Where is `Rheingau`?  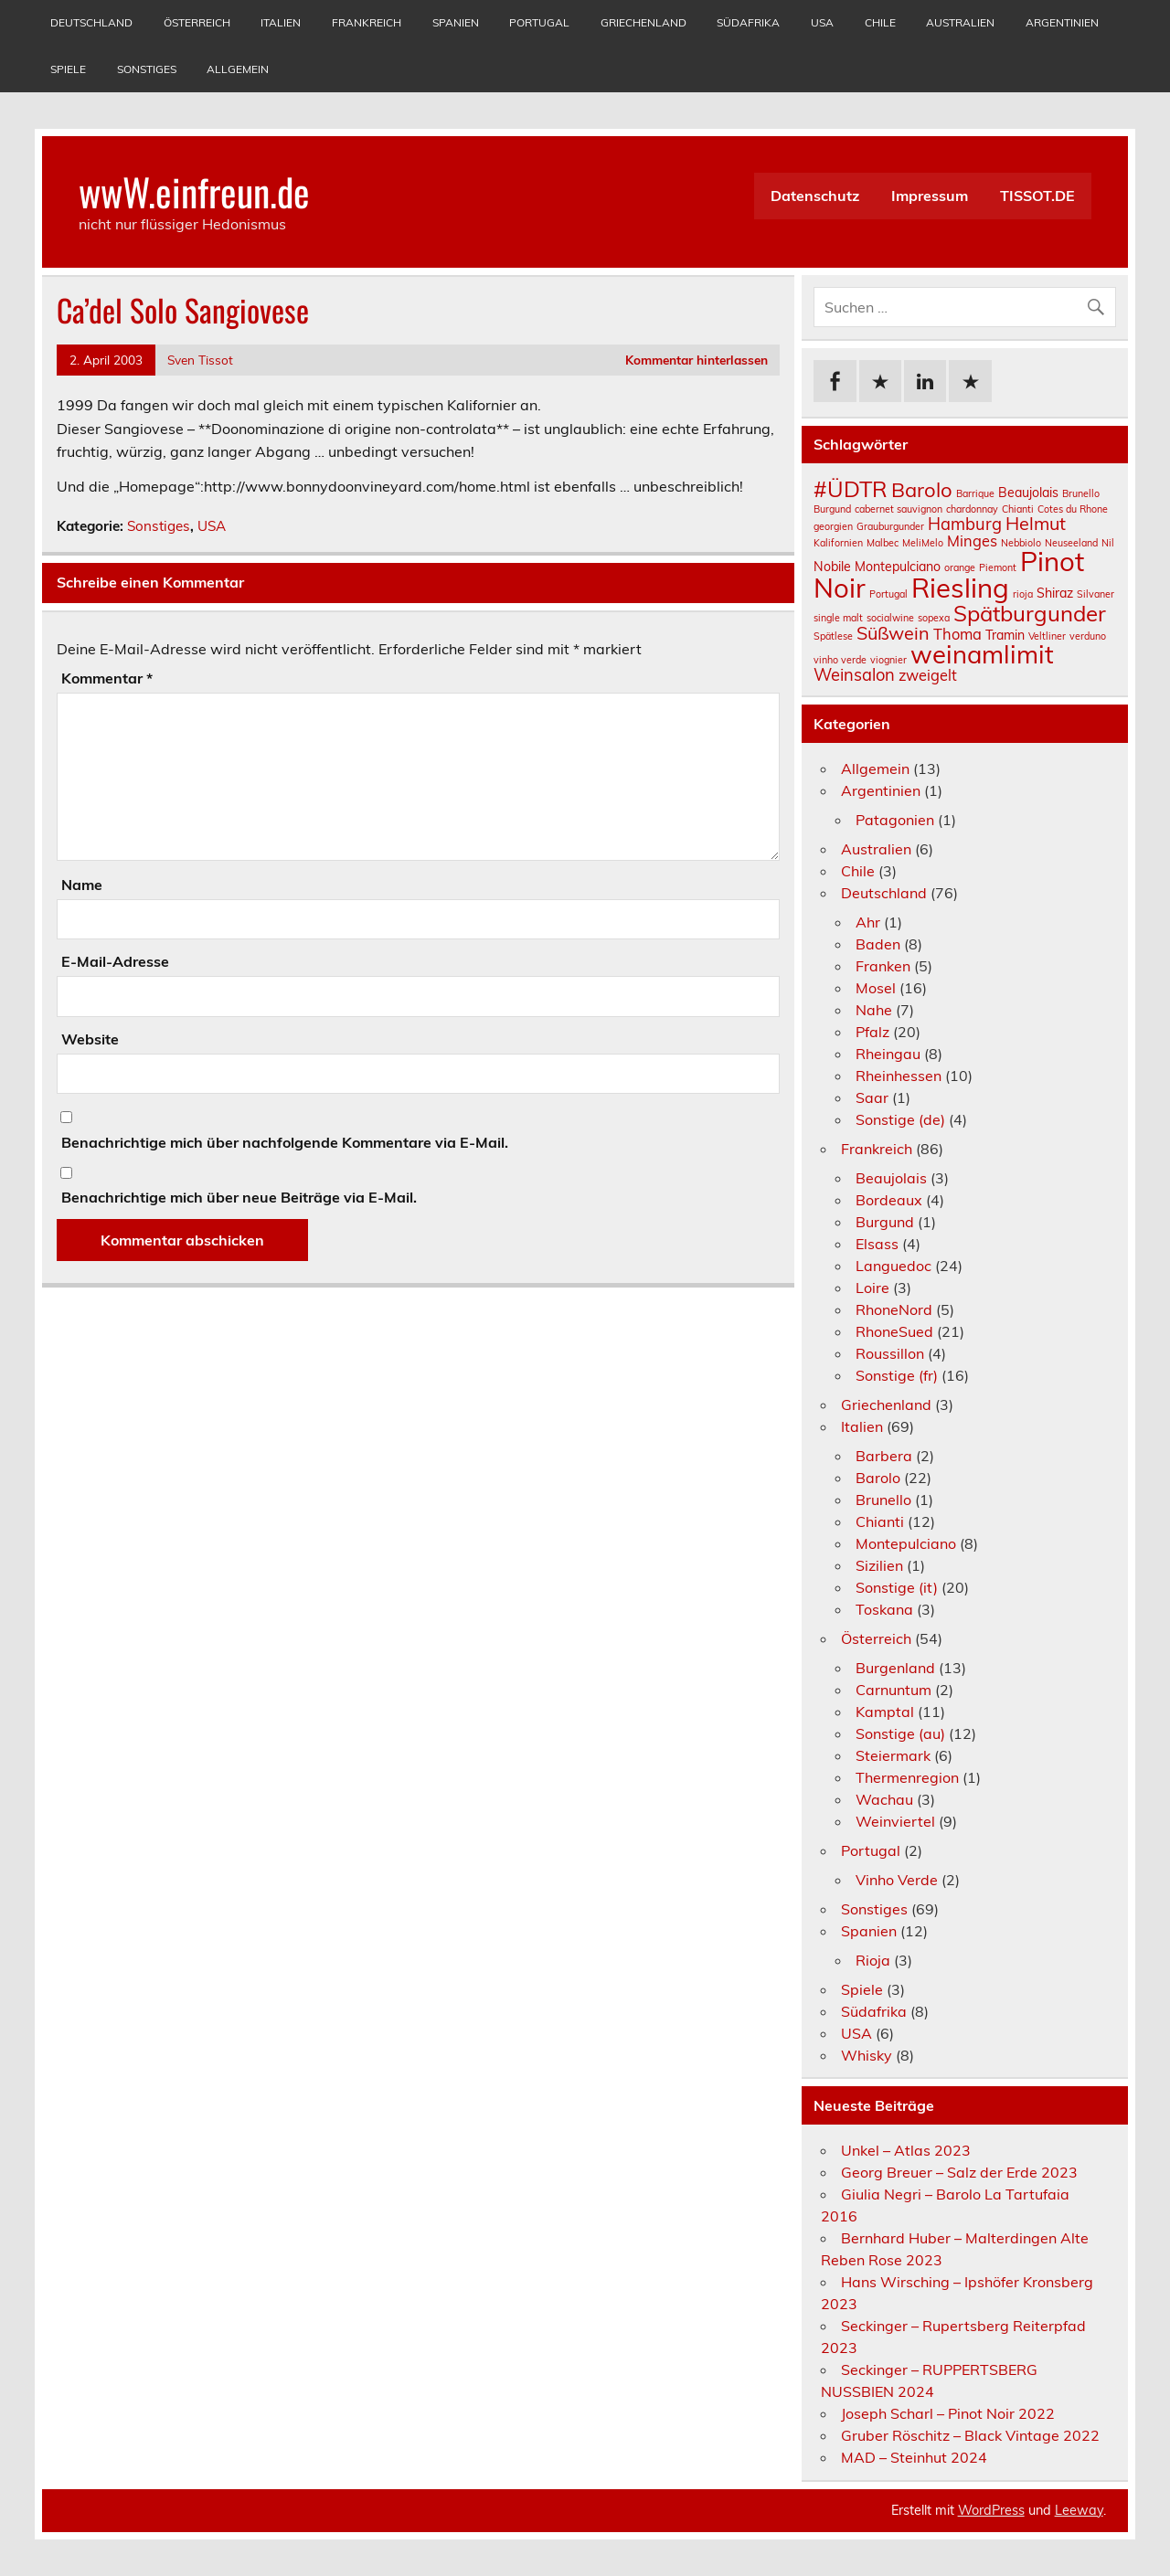
Rheingau is located at coordinates (888, 1053).